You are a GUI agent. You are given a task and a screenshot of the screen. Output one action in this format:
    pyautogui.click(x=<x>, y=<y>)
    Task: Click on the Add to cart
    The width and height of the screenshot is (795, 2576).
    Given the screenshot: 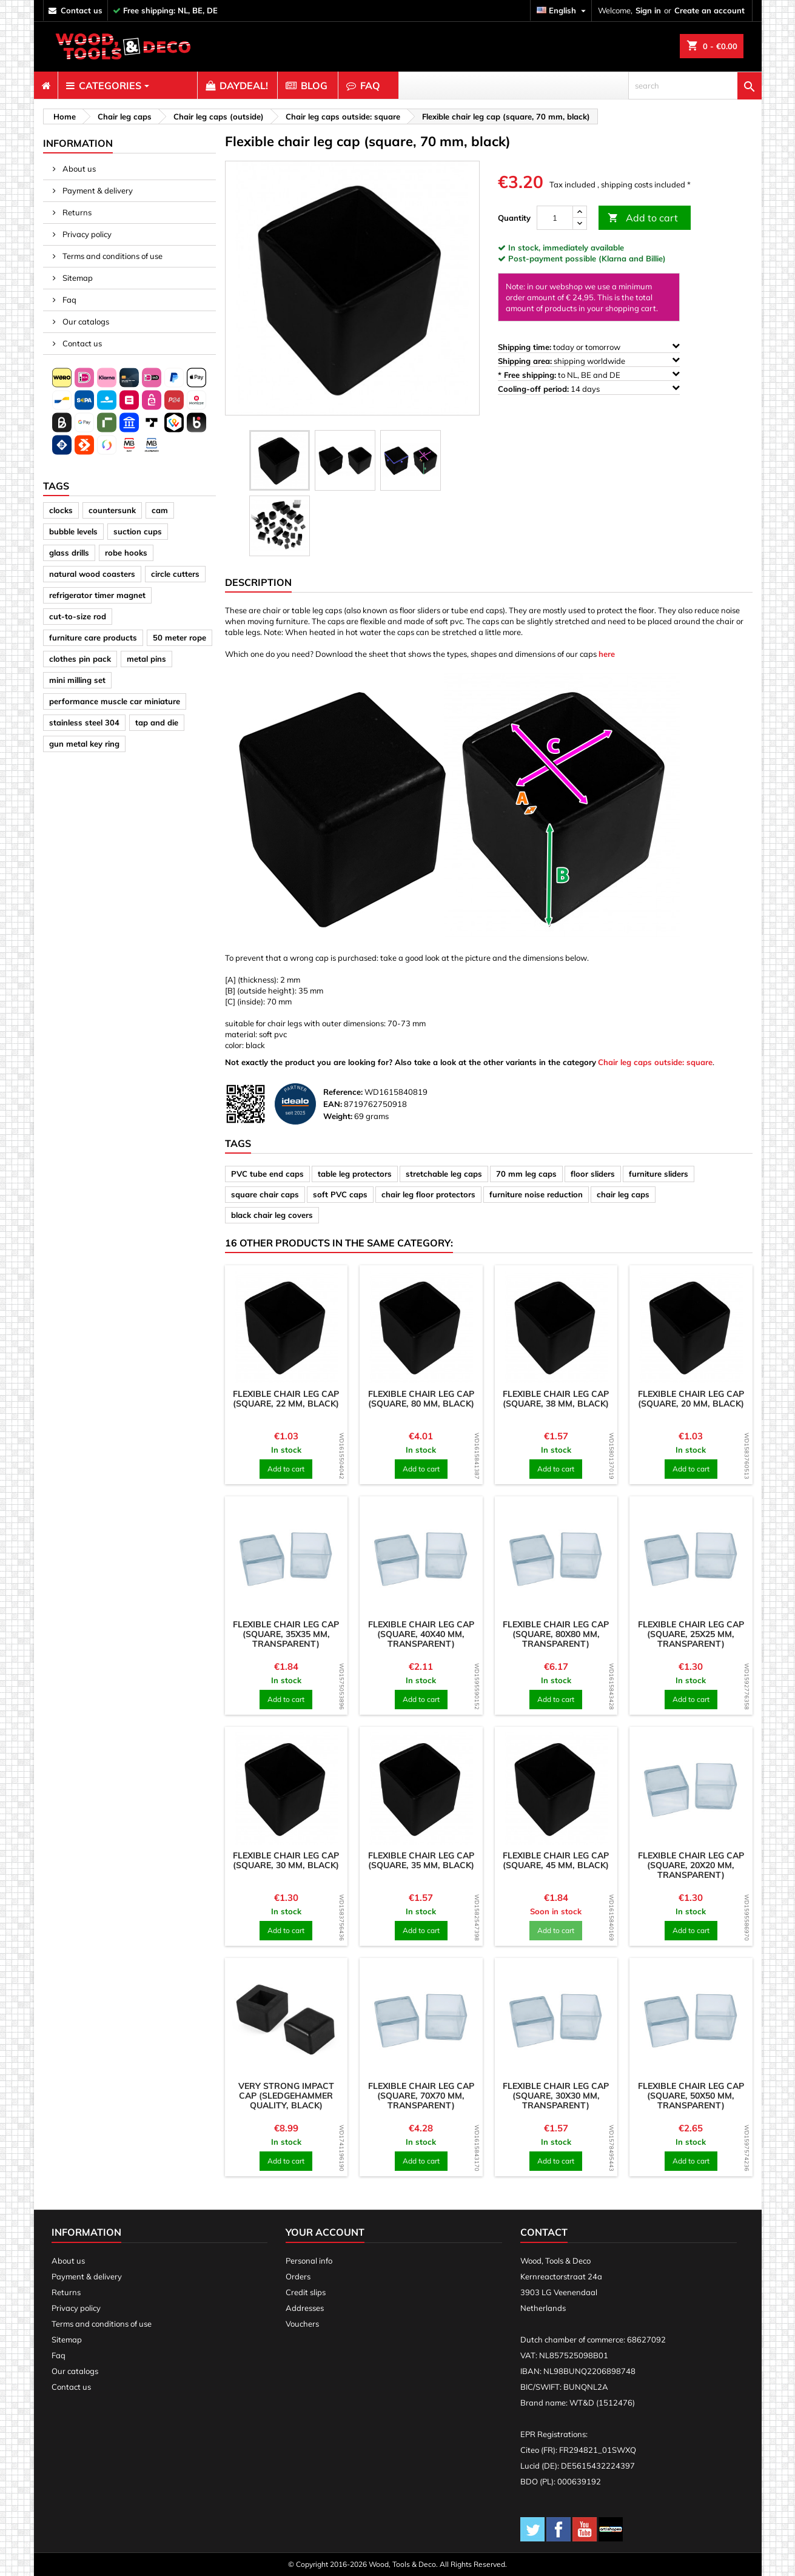 What is the action you would take?
    pyautogui.click(x=643, y=218)
    